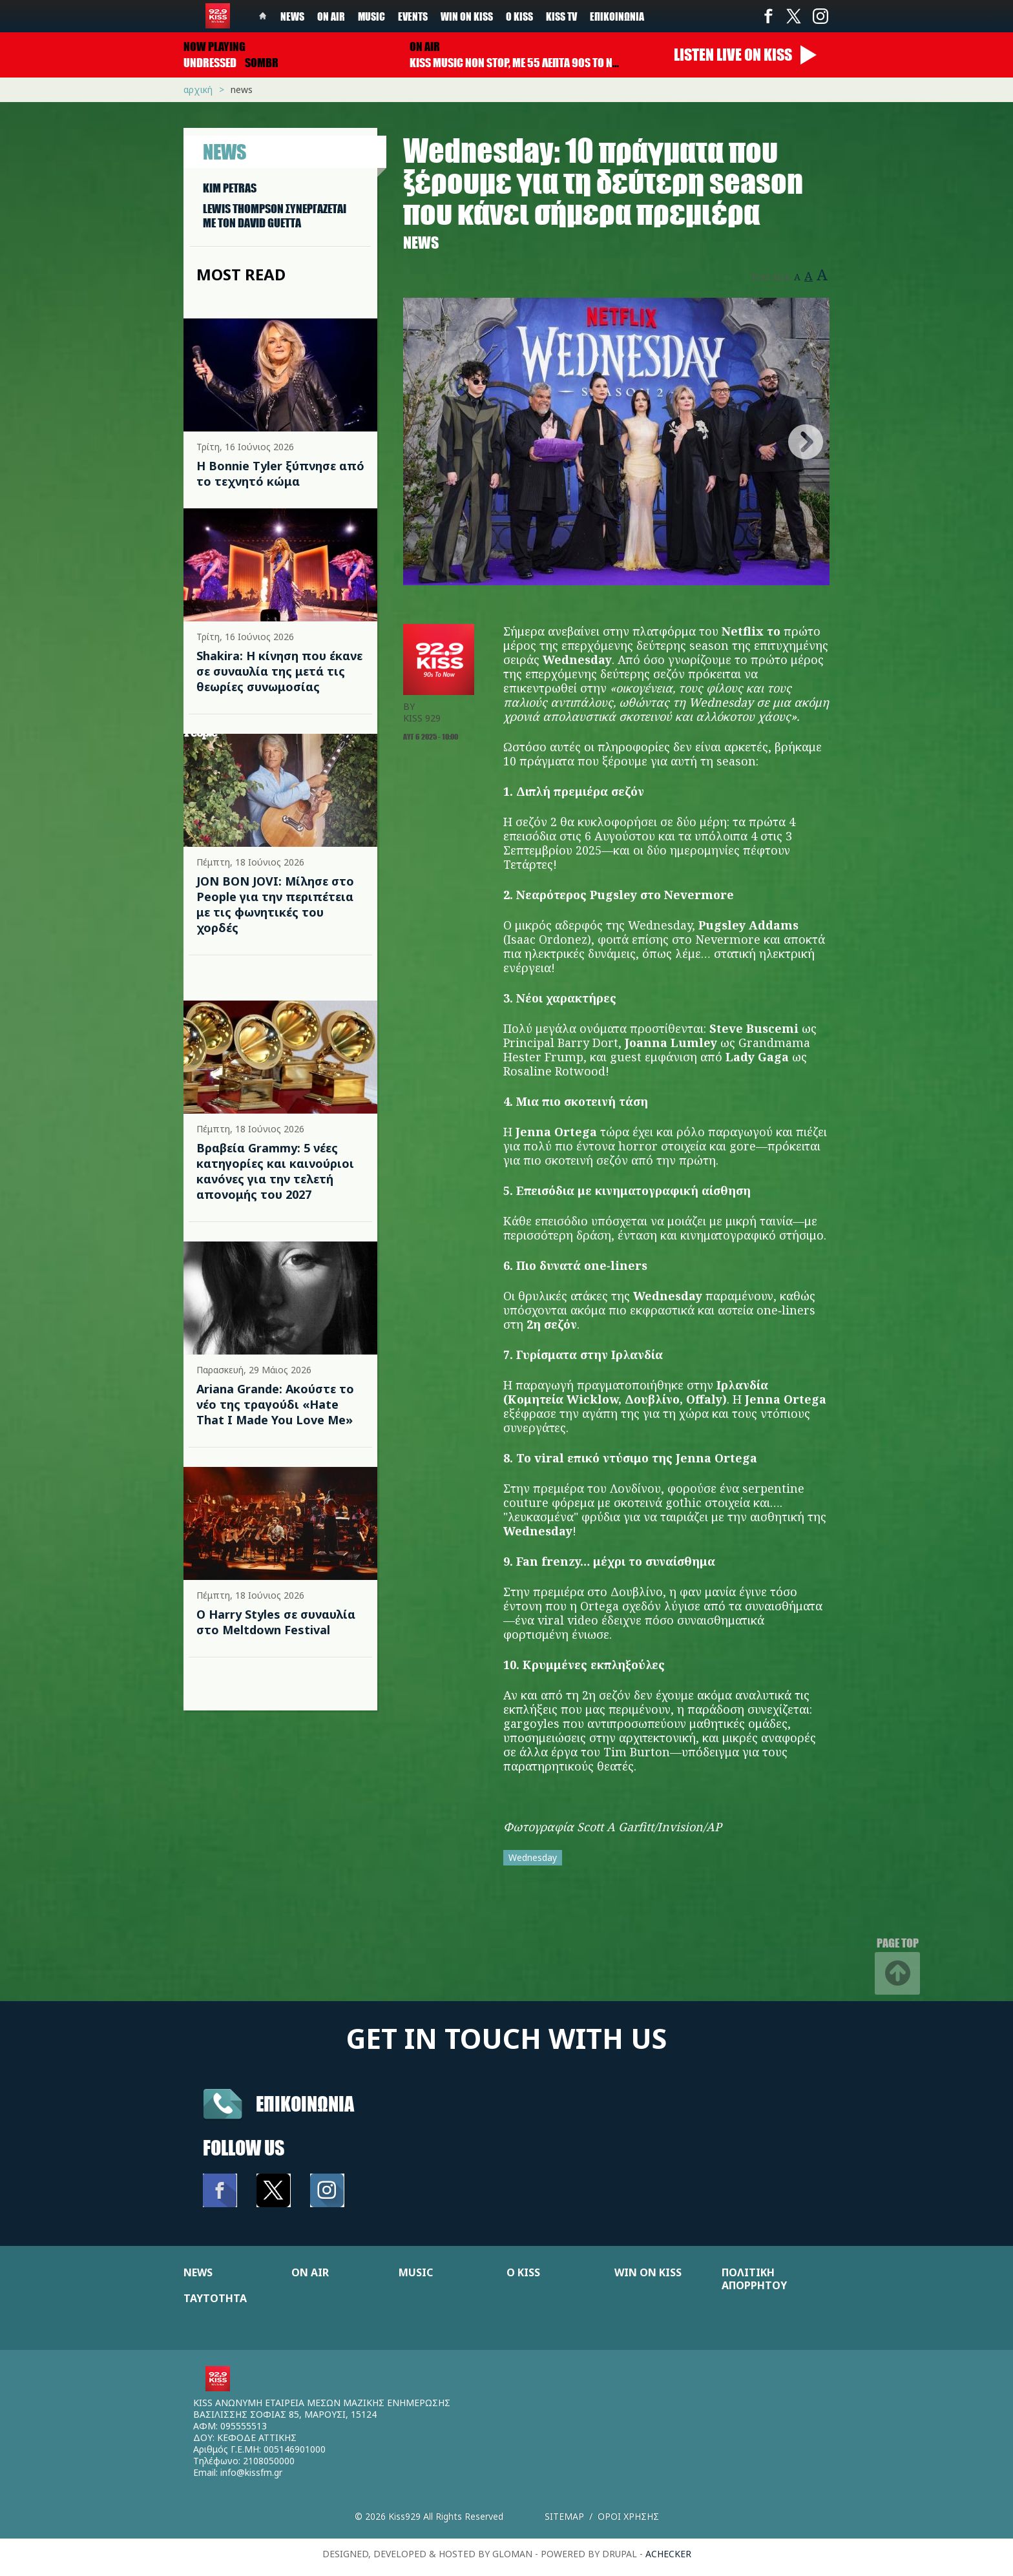 The image size is (1013, 2576). I want to click on Home, so click(263, 16).